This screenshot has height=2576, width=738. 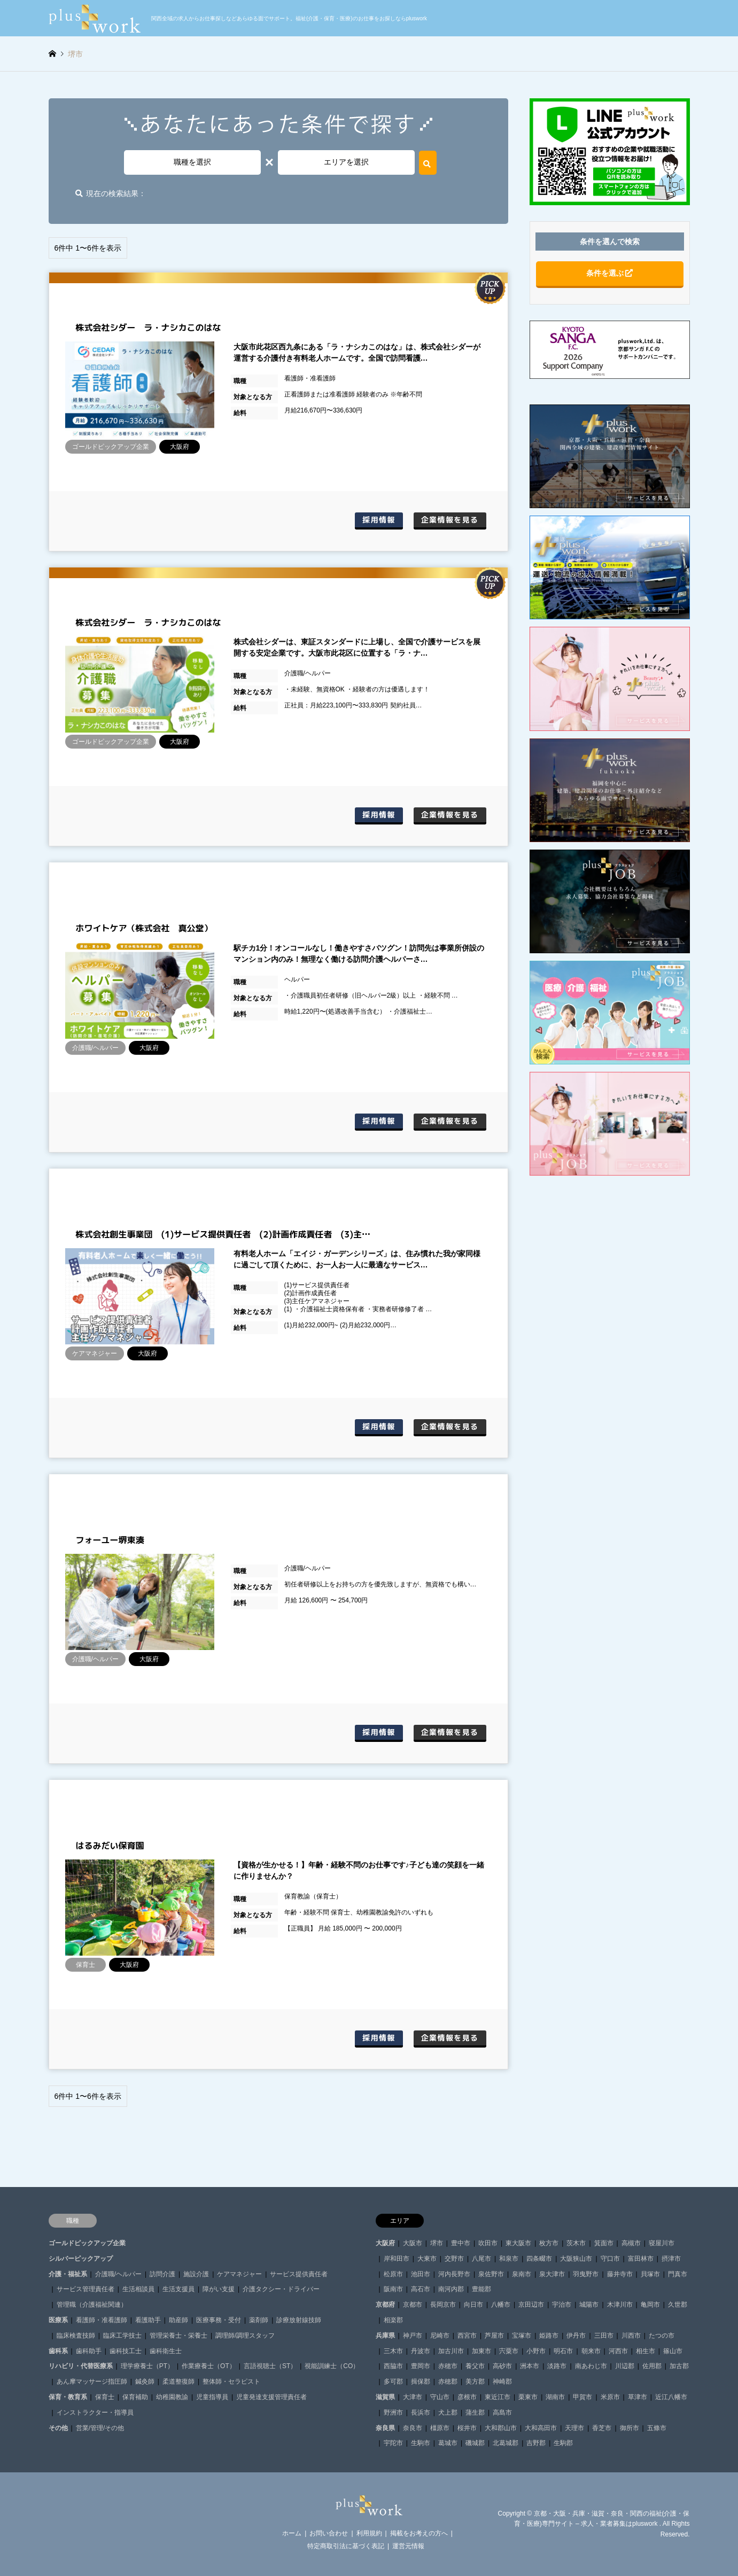 What do you see at coordinates (126, 2351) in the screenshot?
I see `歯科技工士` at bounding box center [126, 2351].